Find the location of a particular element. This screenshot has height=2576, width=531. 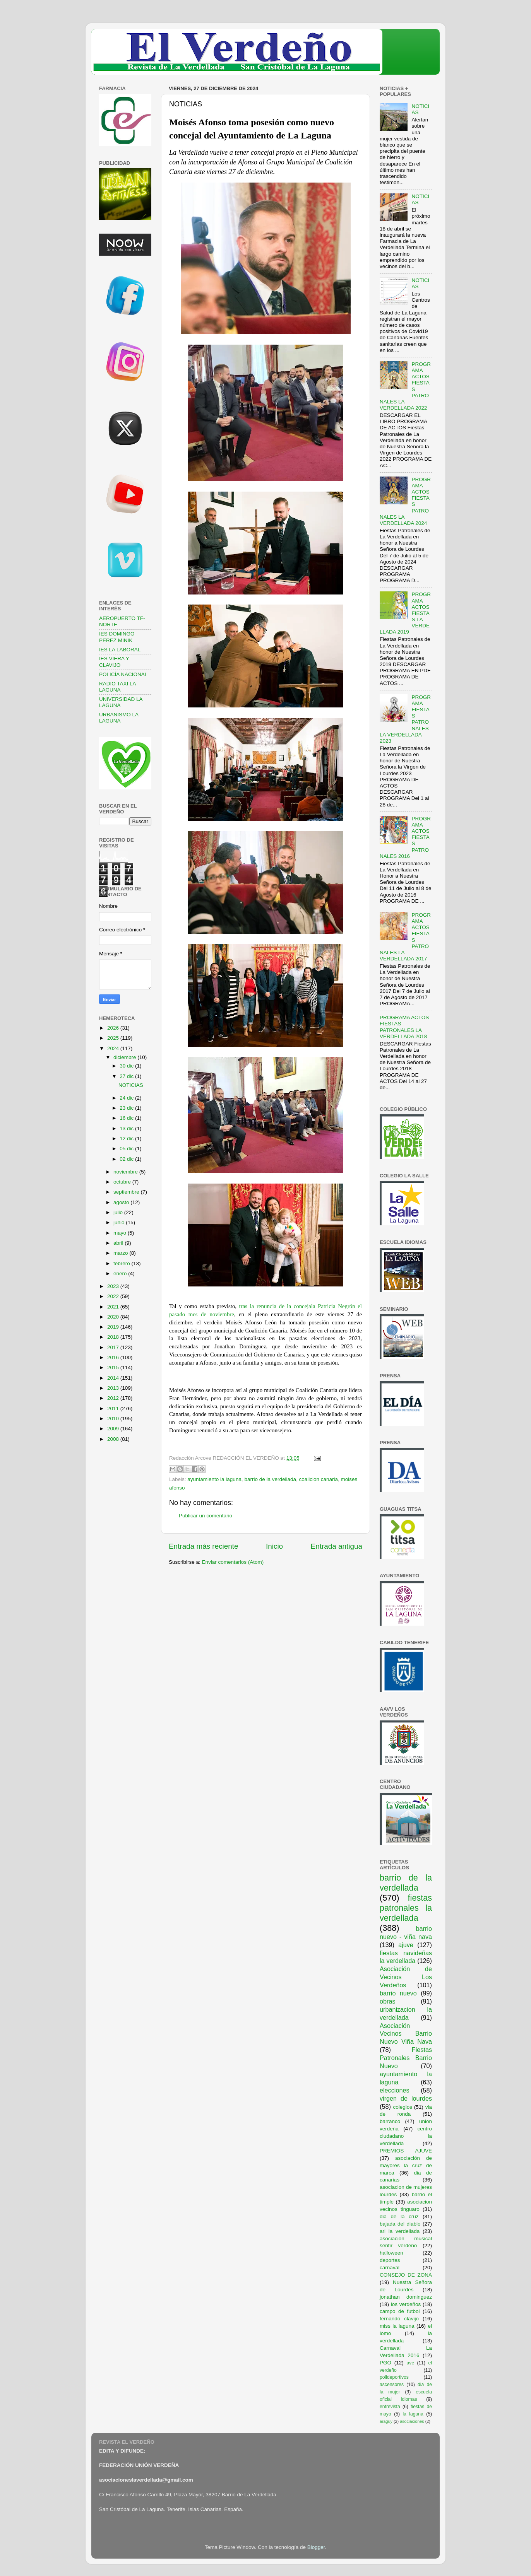

URBANISMO LA LAGUNA is located at coordinates (118, 718).